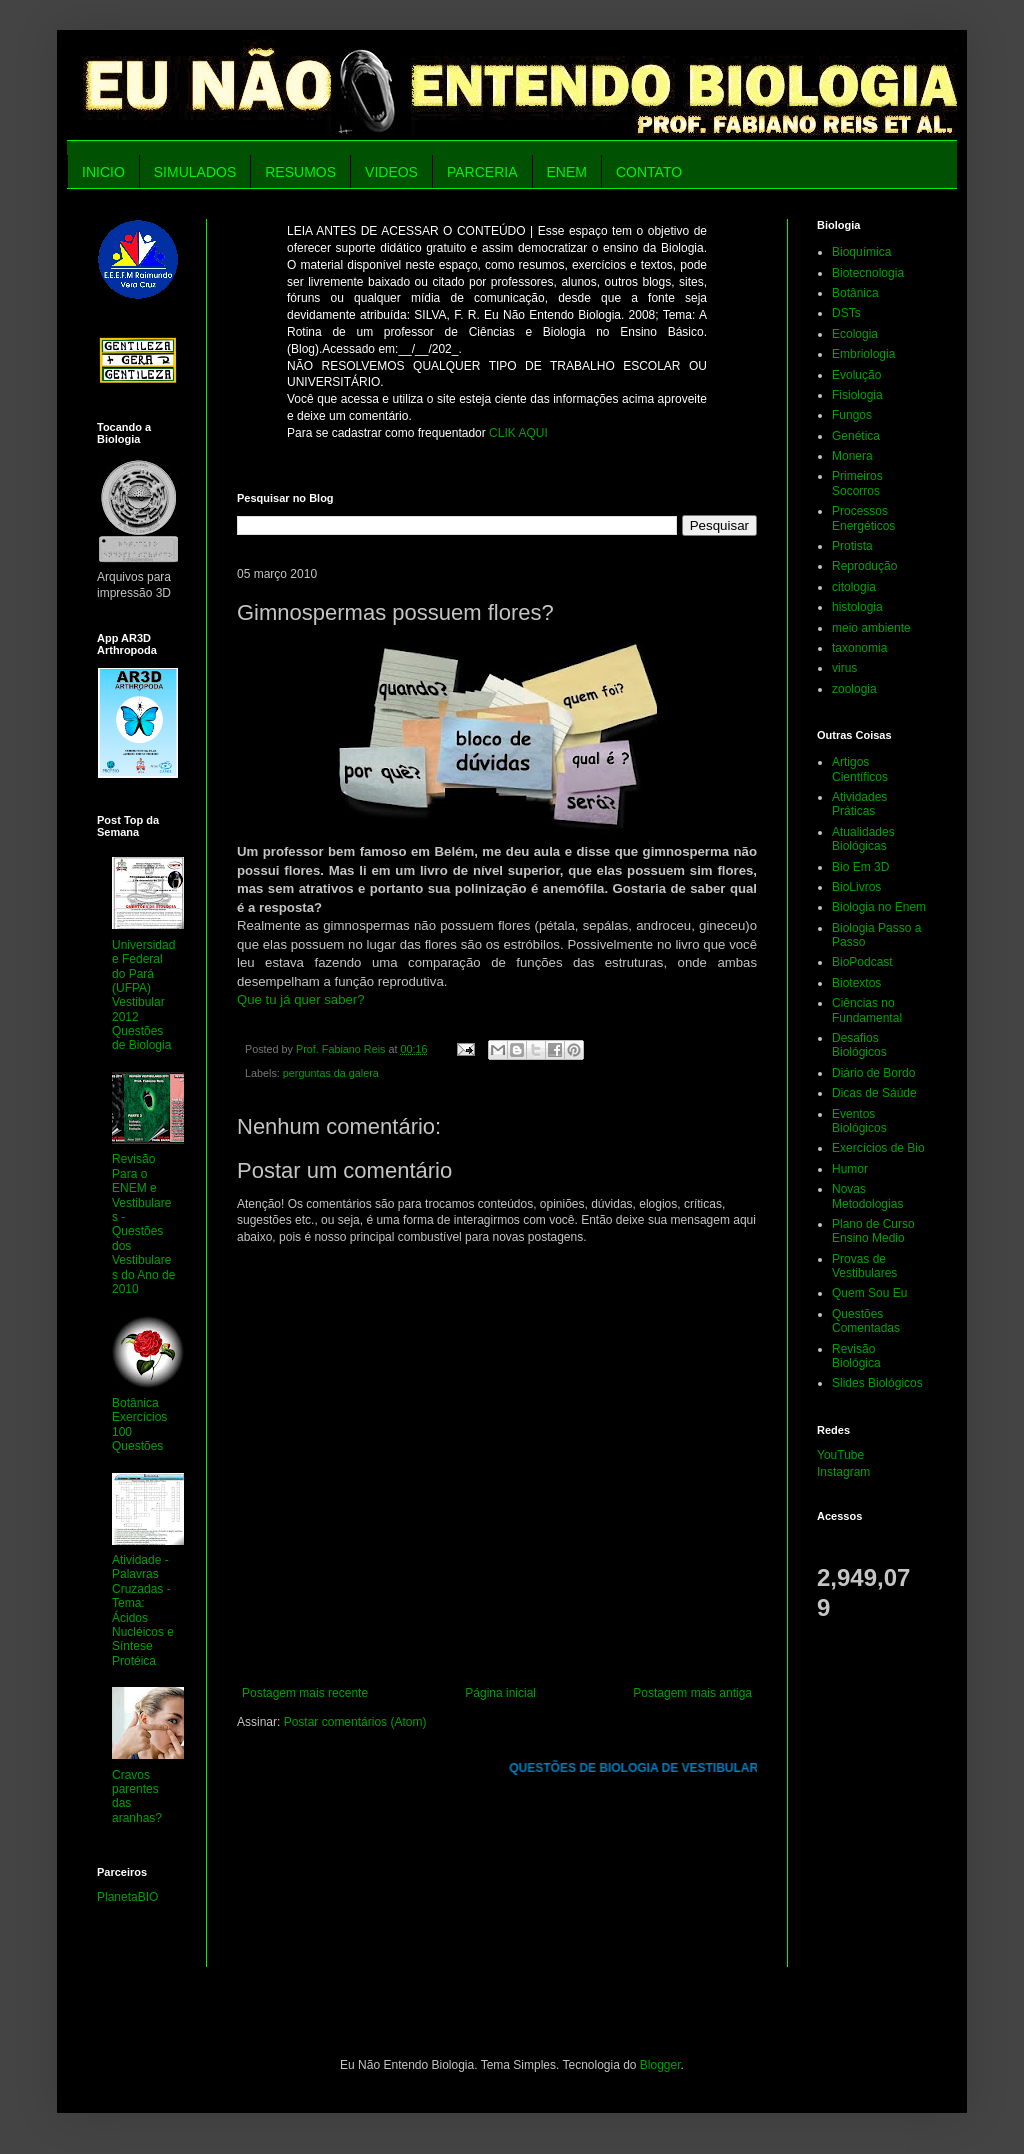 This screenshot has width=1024, height=2154. What do you see at coordinates (873, 1073) in the screenshot?
I see `Diário de Bordo` at bounding box center [873, 1073].